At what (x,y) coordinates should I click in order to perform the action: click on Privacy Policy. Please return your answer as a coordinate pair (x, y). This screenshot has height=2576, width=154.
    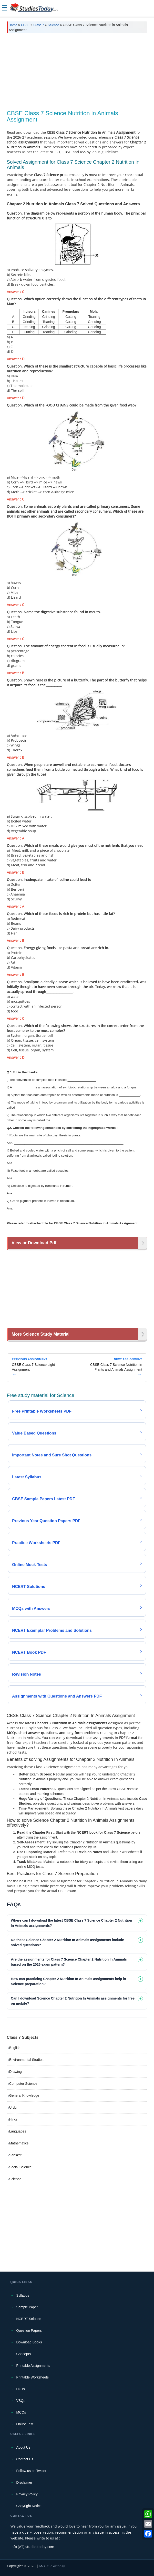
    Looking at the image, I should click on (27, 2494).